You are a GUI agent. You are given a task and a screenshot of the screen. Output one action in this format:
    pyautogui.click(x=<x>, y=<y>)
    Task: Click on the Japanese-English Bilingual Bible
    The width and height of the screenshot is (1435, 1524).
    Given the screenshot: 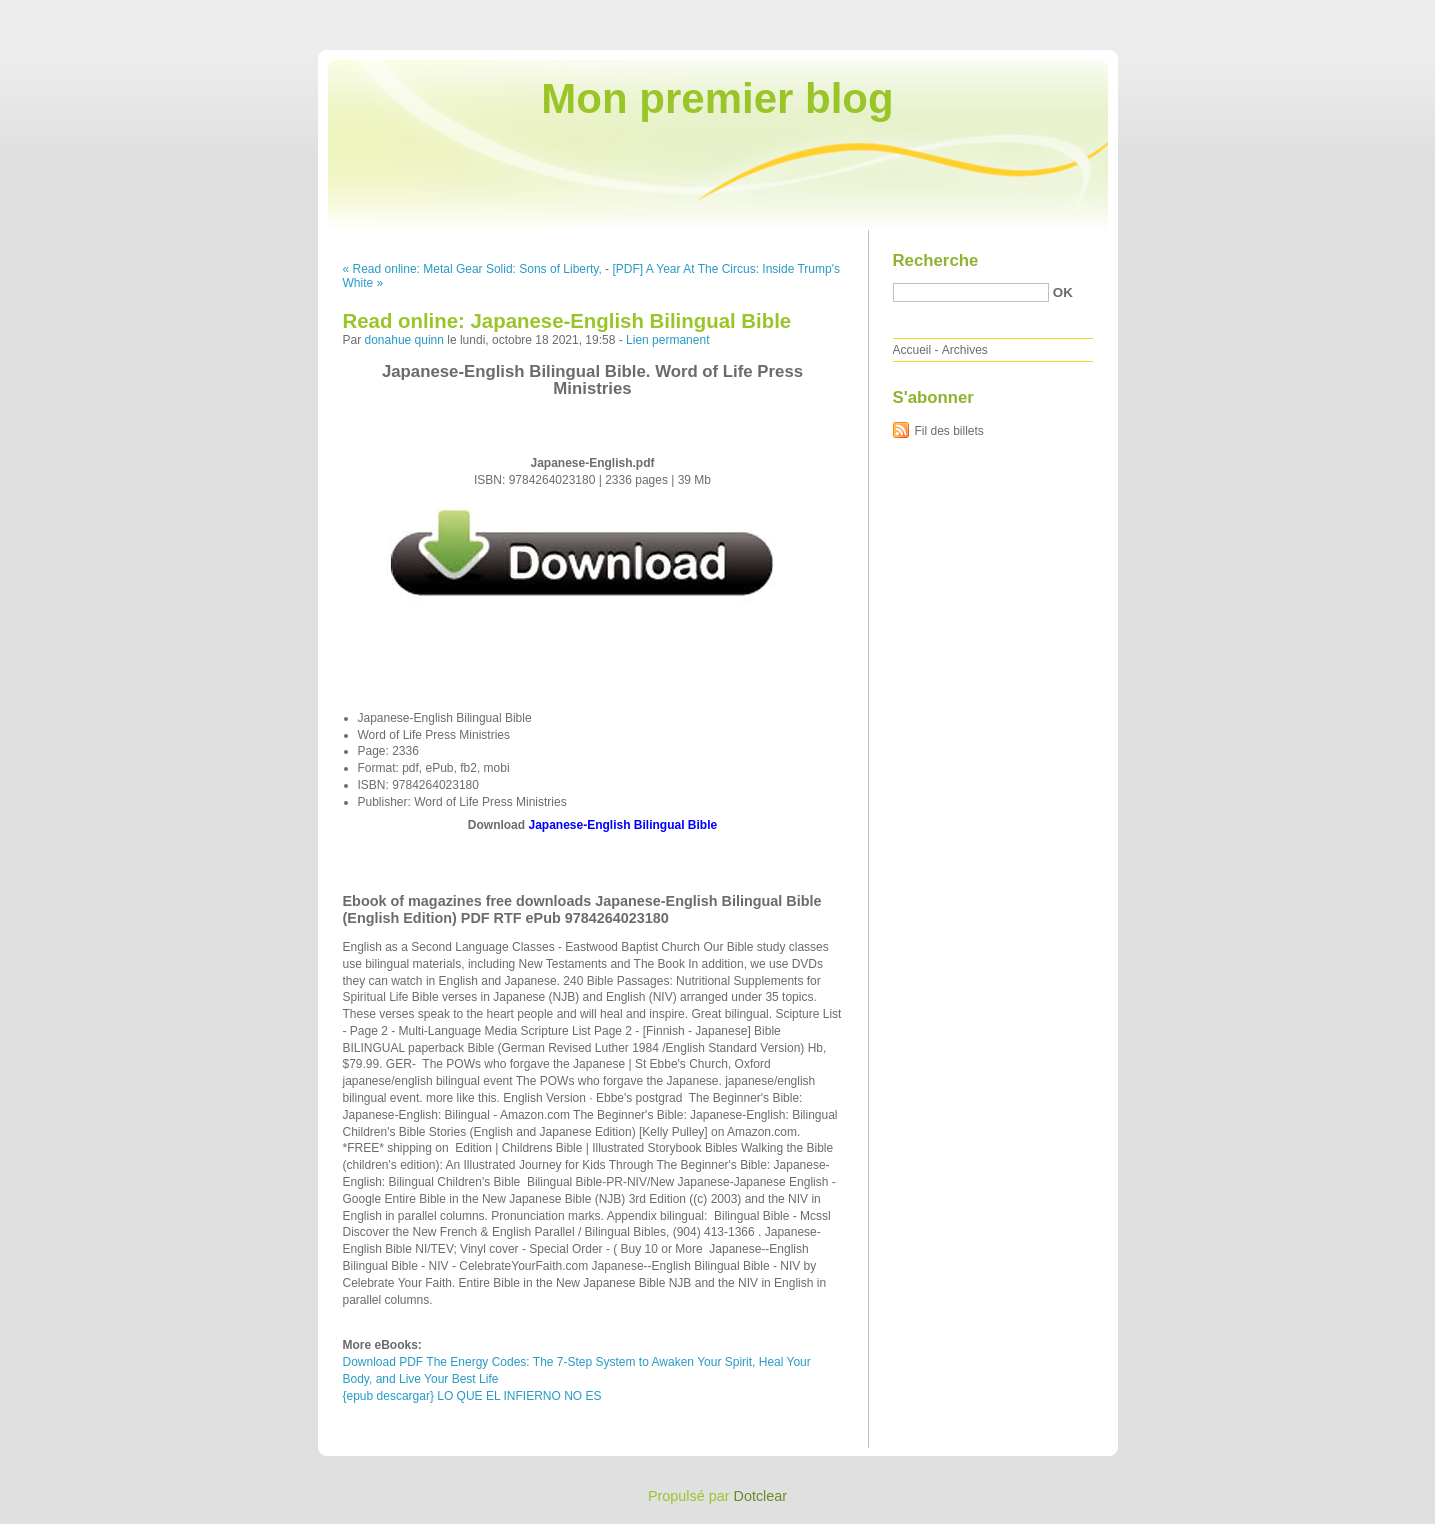 What is the action you would take?
    pyautogui.click(x=622, y=825)
    